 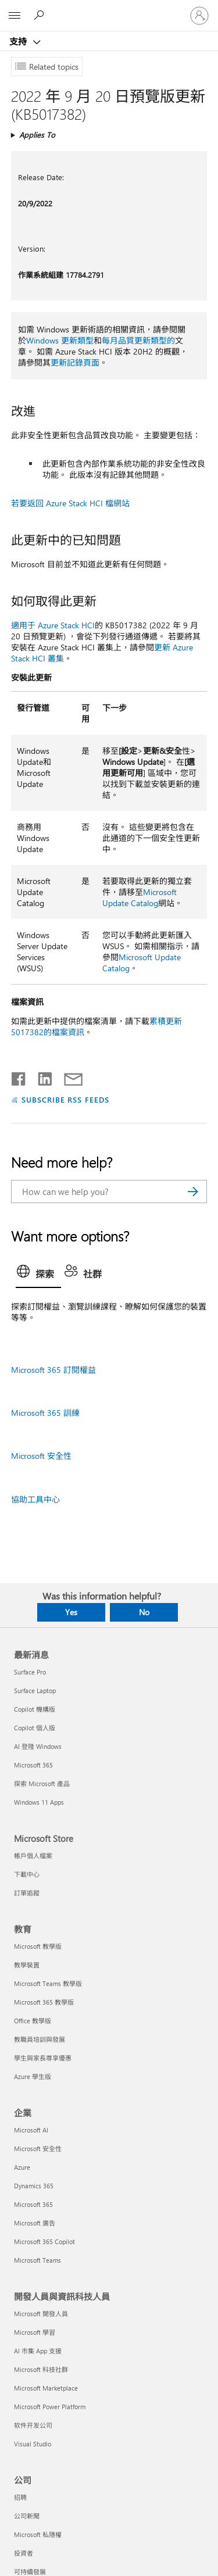 What do you see at coordinates (66, 1099) in the screenshot?
I see `SUBSCRIBE RSS FEEDS [Subscribe to RSS Feeds]` at bounding box center [66, 1099].